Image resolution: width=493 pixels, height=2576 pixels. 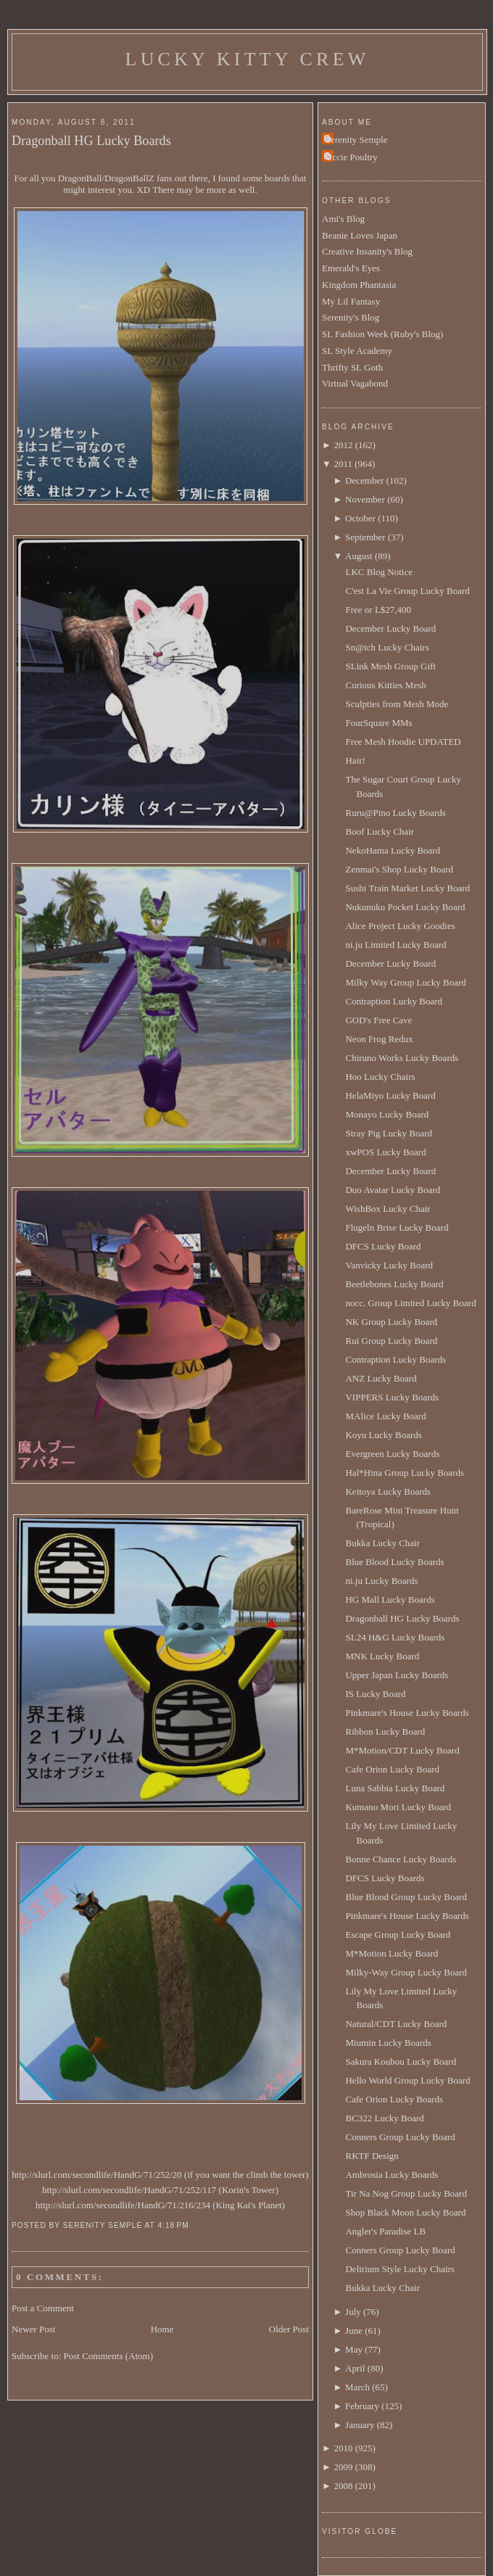 I want to click on ANZ Lucky Board, so click(x=380, y=1378).